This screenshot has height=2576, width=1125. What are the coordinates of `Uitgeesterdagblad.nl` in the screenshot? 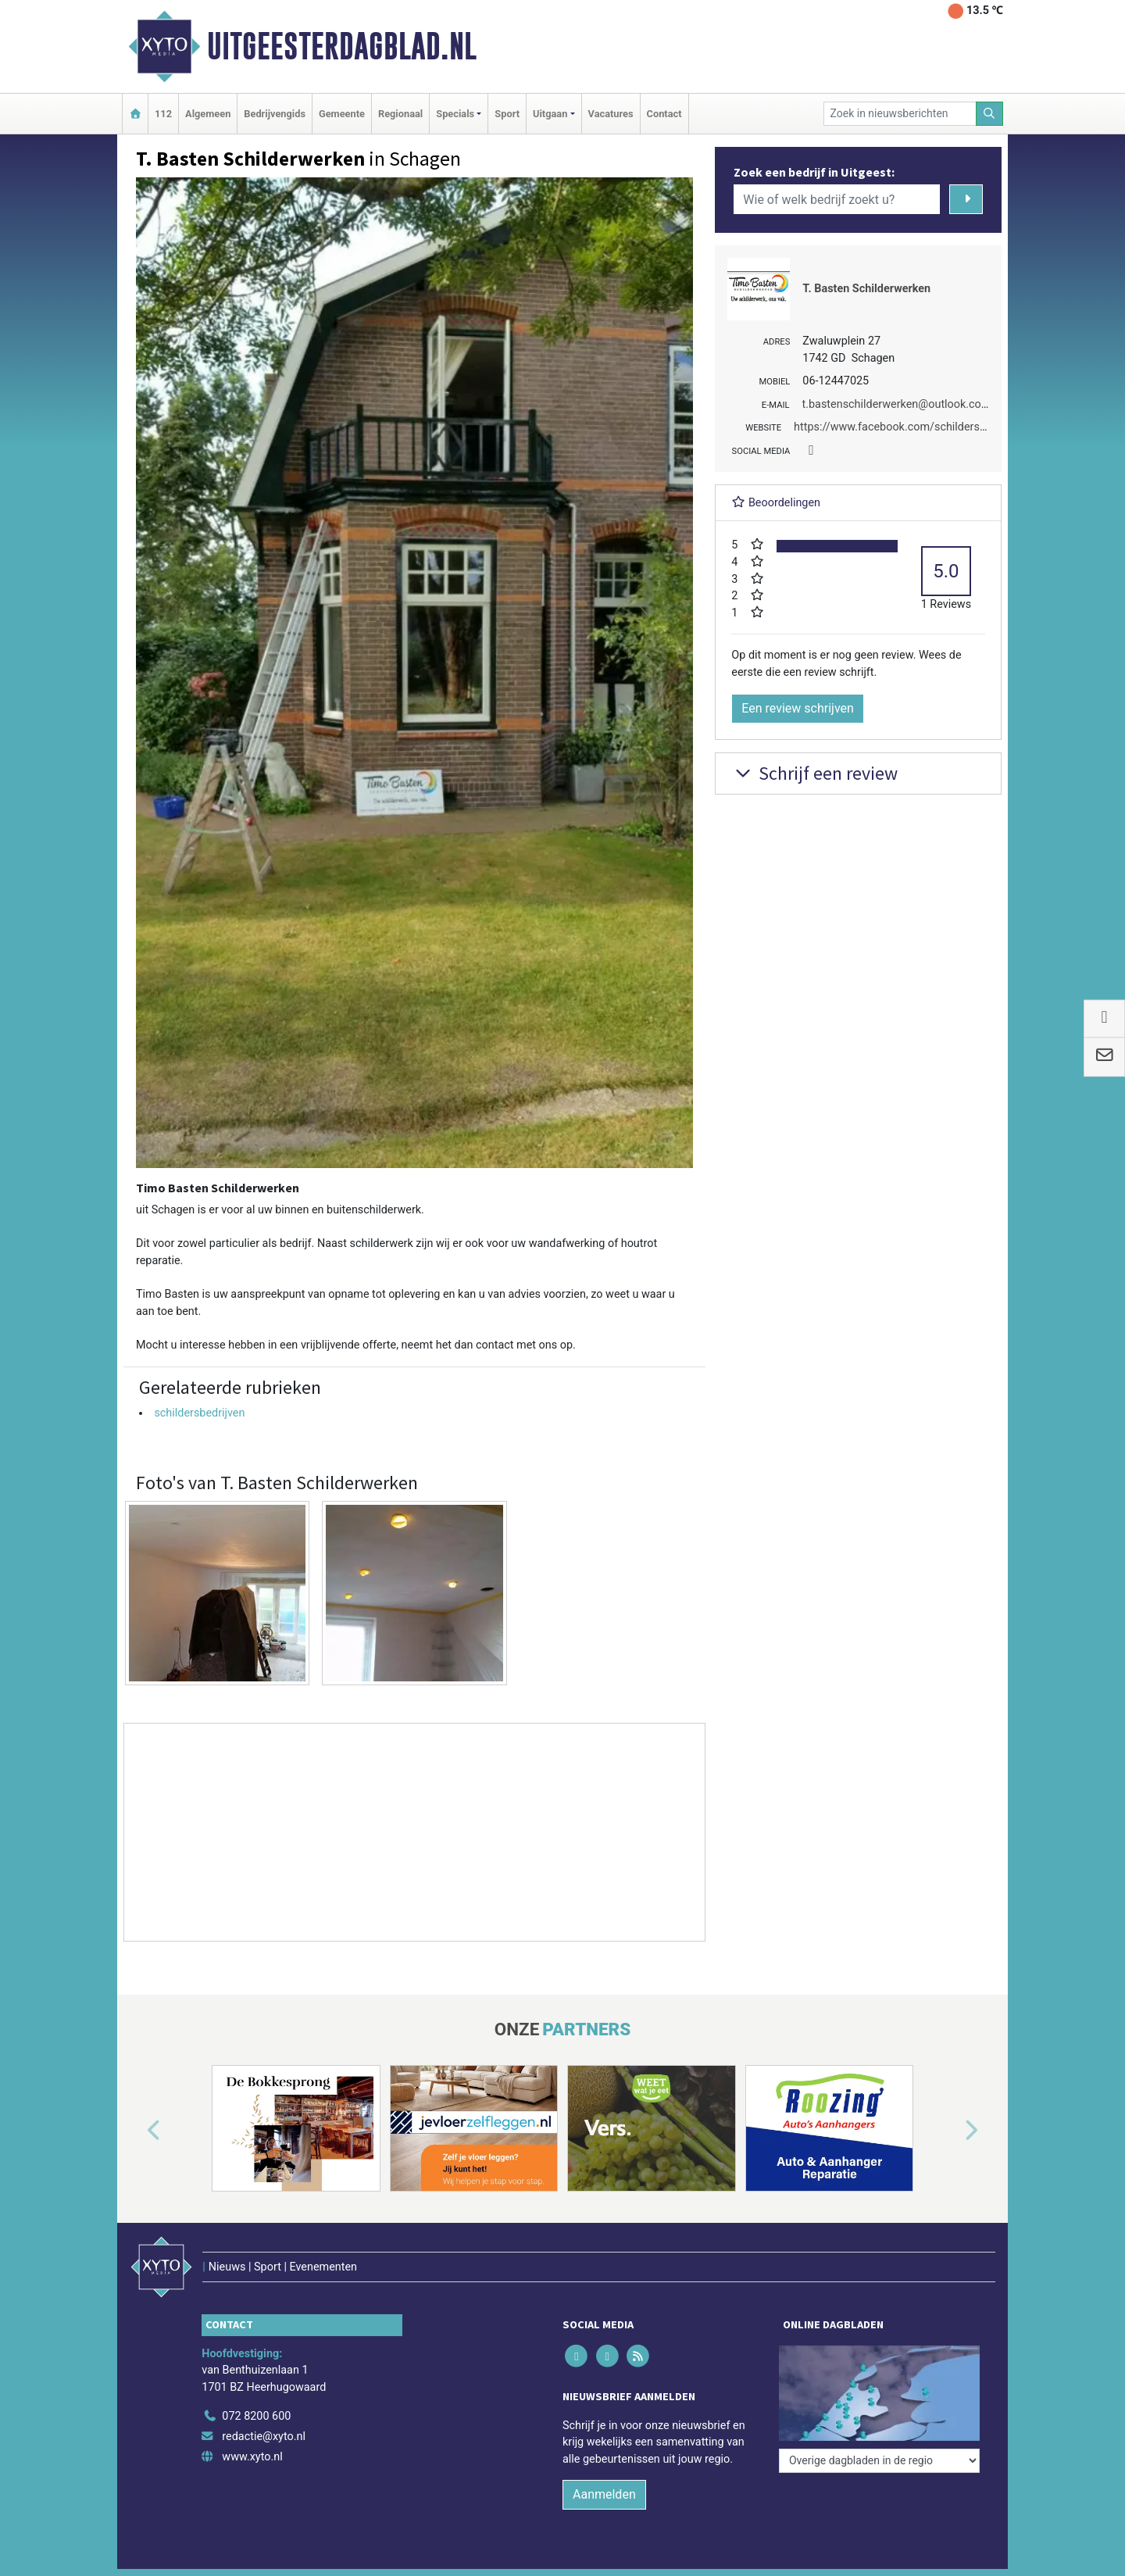 It's located at (342, 46).